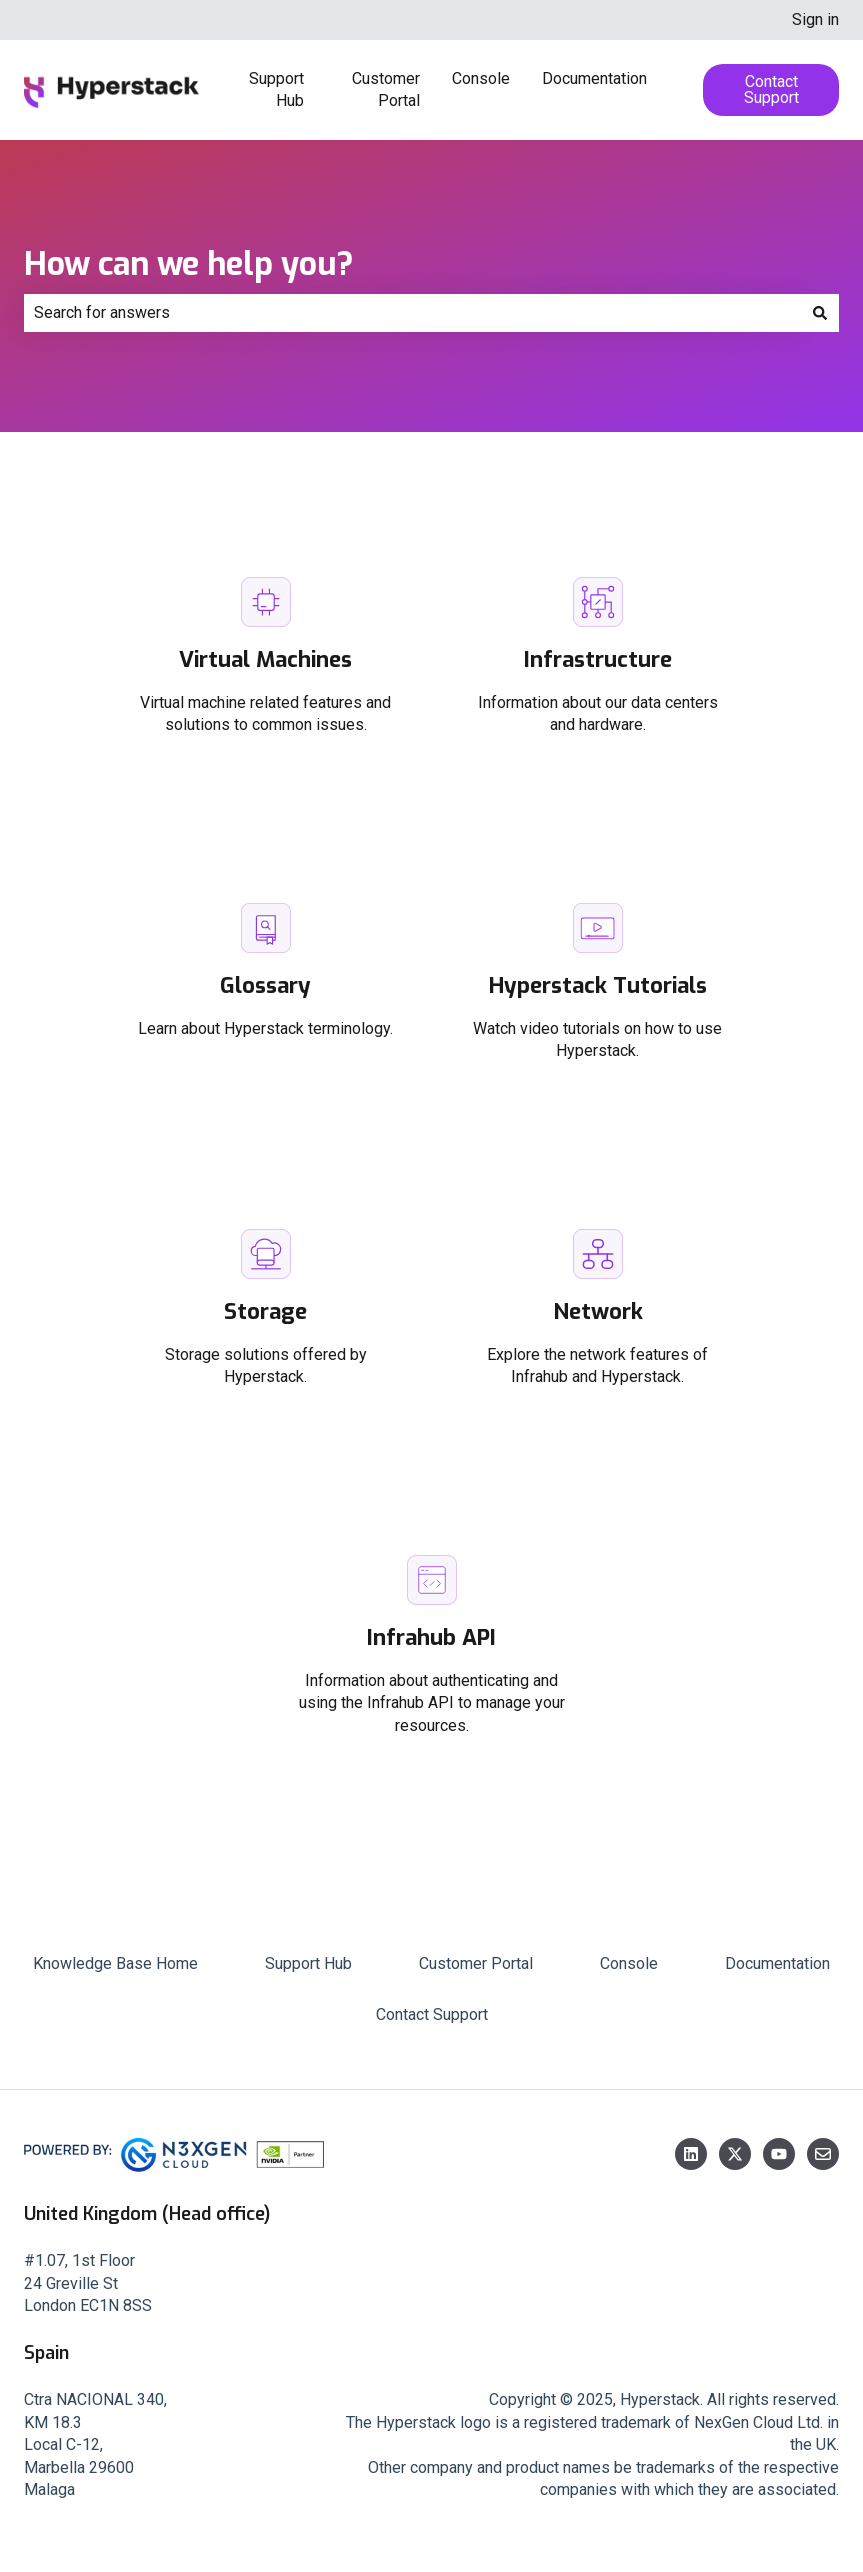 Image resolution: width=863 pixels, height=2572 pixels. Describe the element at coordinates (823, 2154) in the screenshot. I see `[Email us]` at that location.